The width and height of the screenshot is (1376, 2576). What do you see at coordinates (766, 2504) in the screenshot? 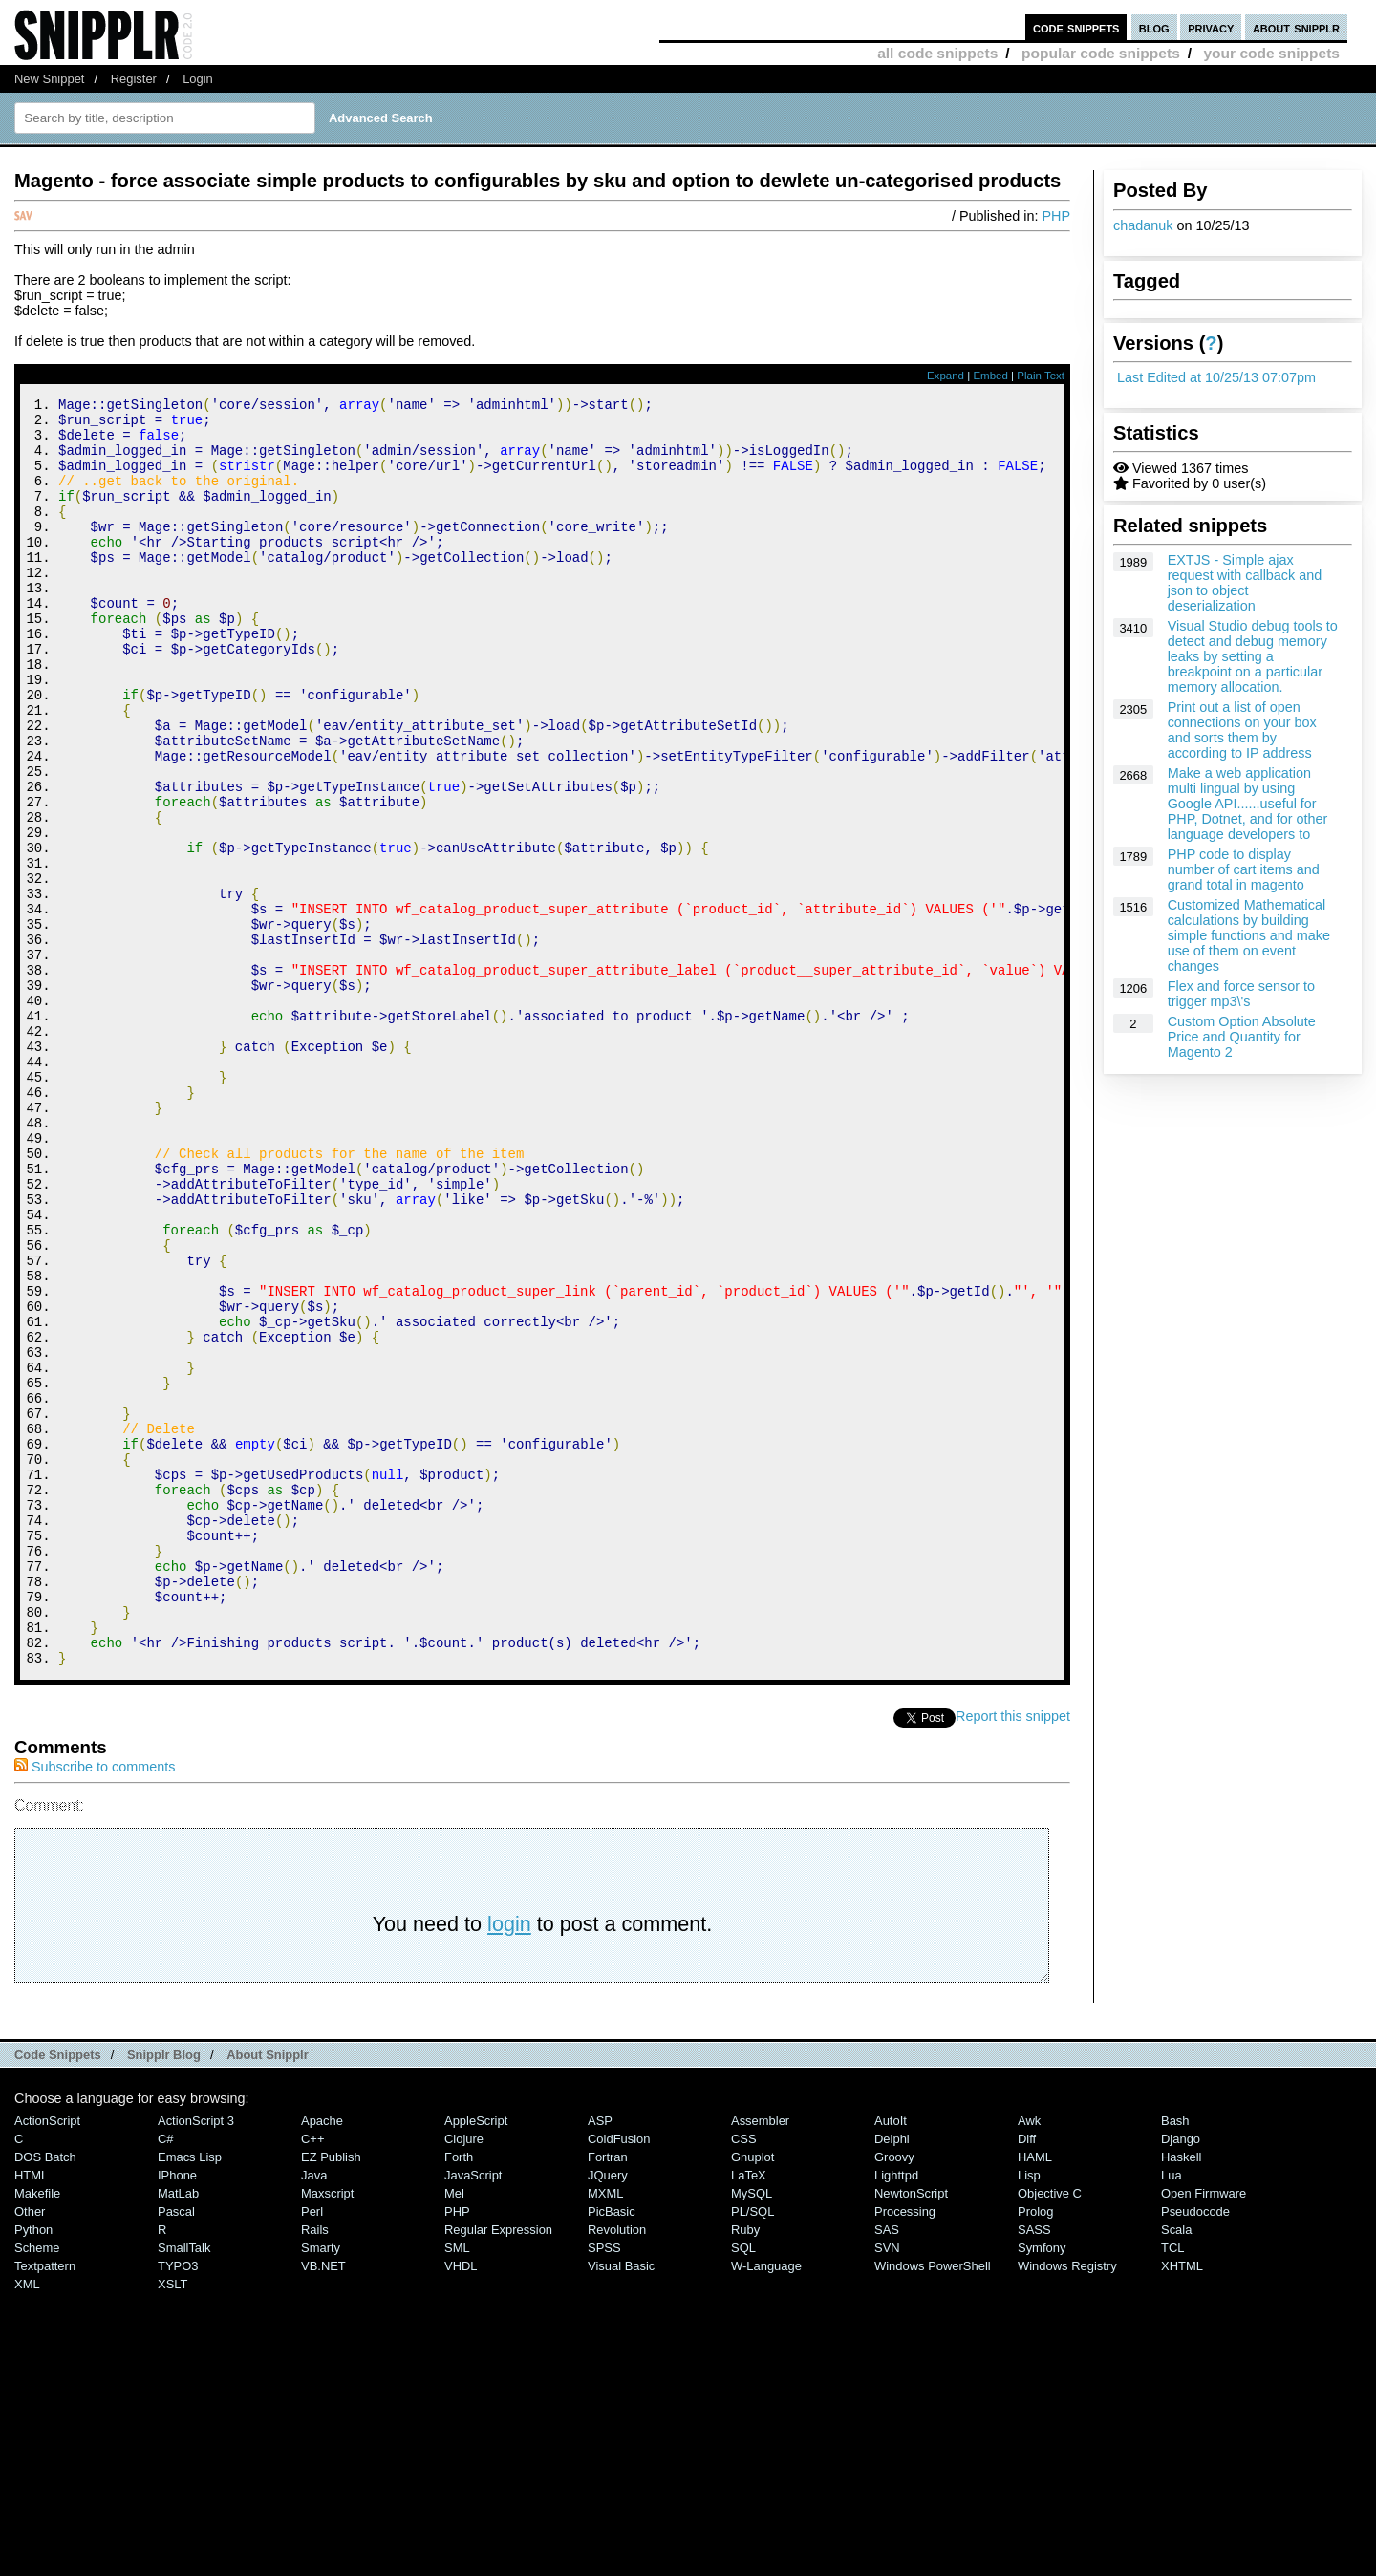
I see `W-Language` at bounding box center [766, 2504].